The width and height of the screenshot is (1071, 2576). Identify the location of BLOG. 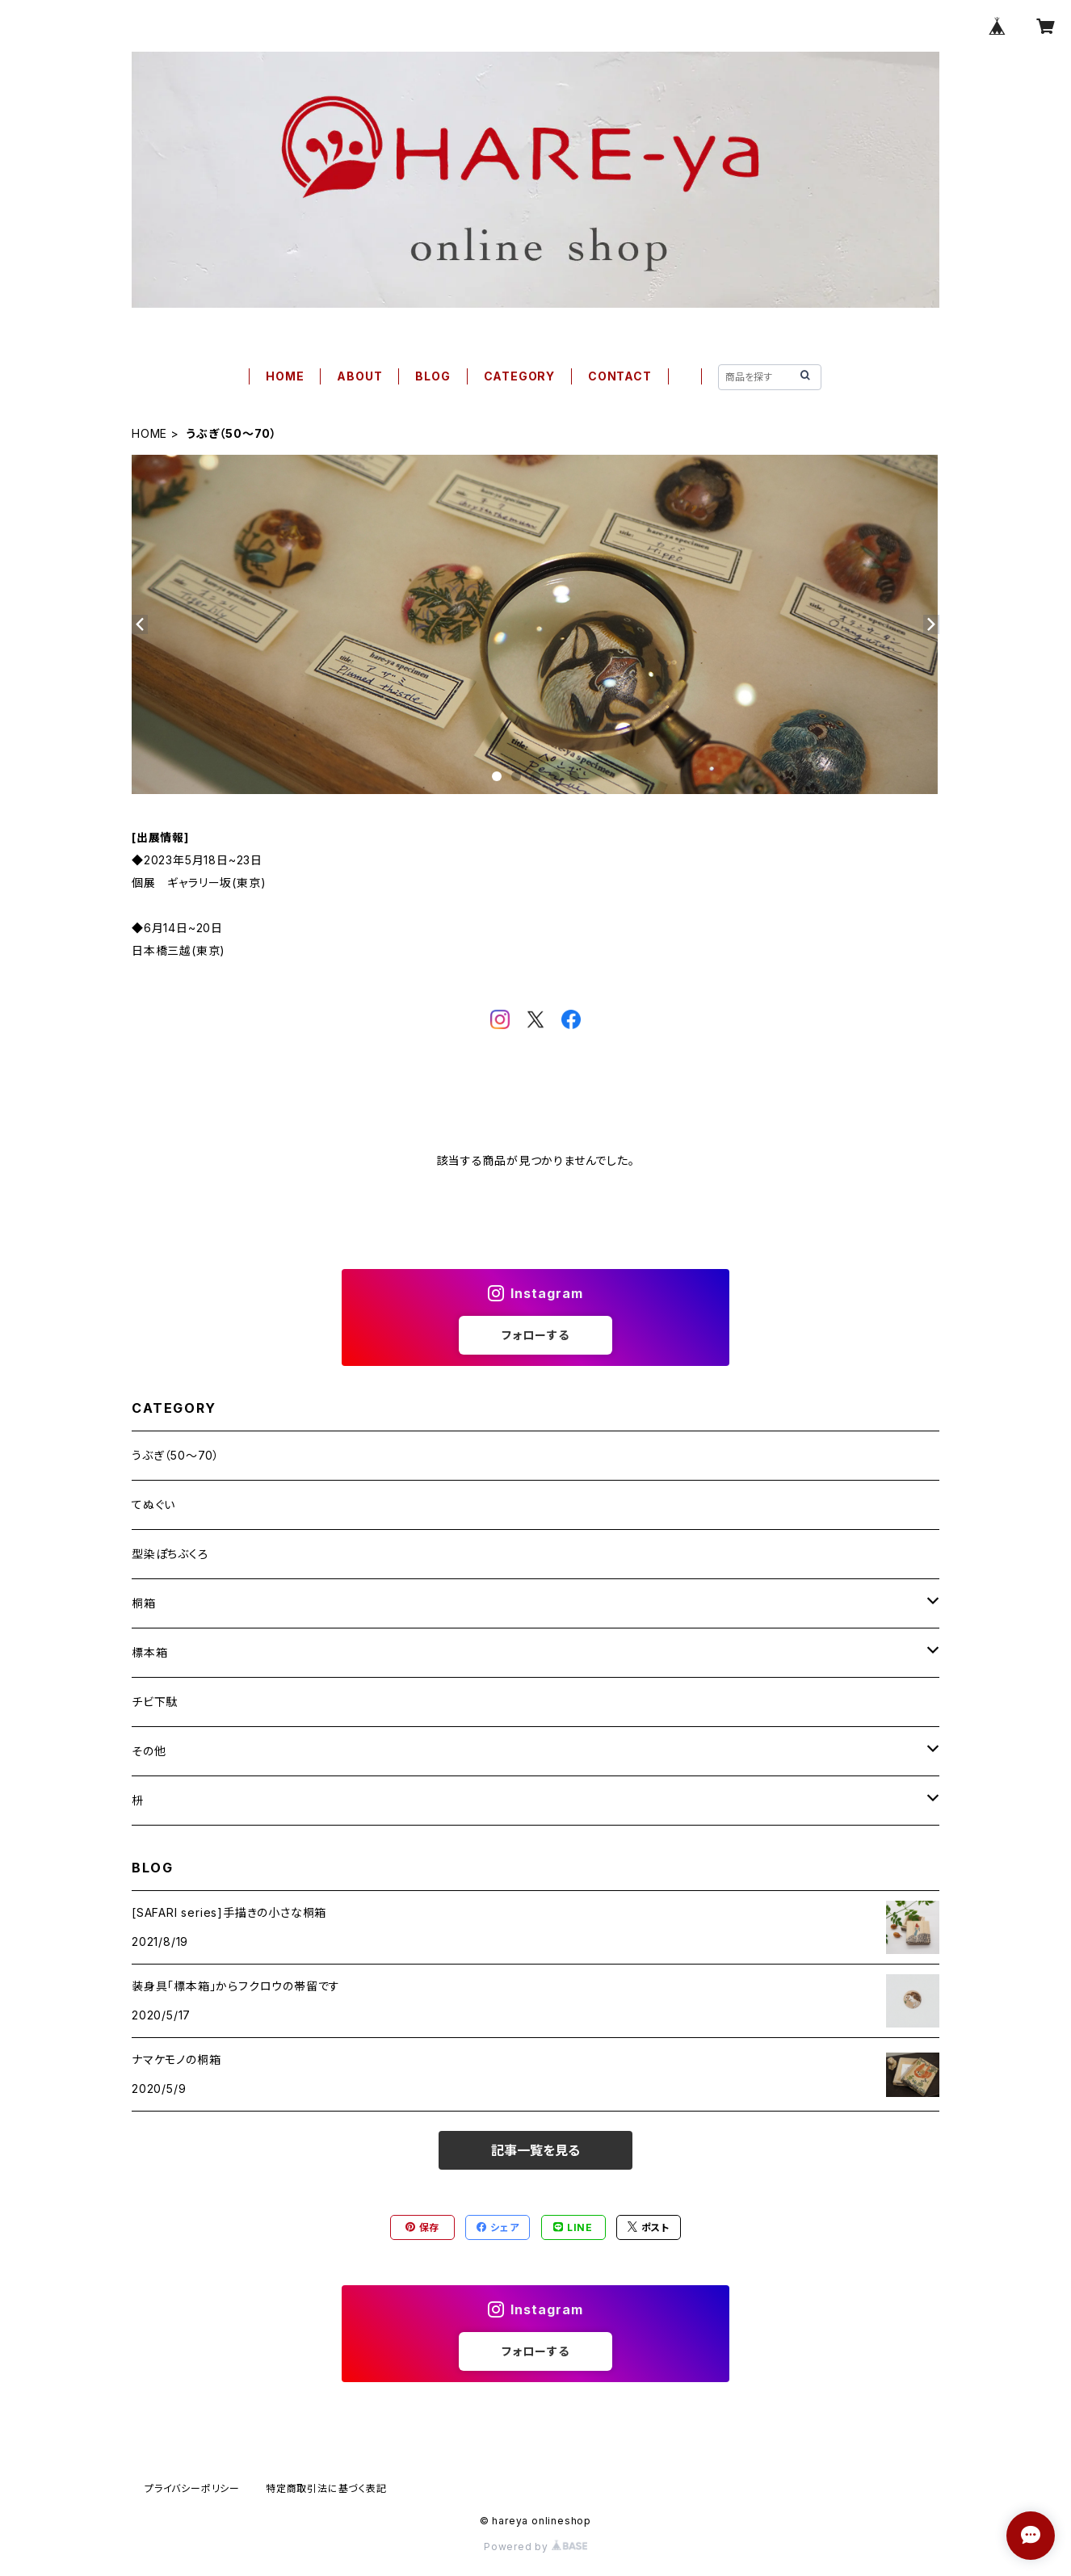
(432, 376).